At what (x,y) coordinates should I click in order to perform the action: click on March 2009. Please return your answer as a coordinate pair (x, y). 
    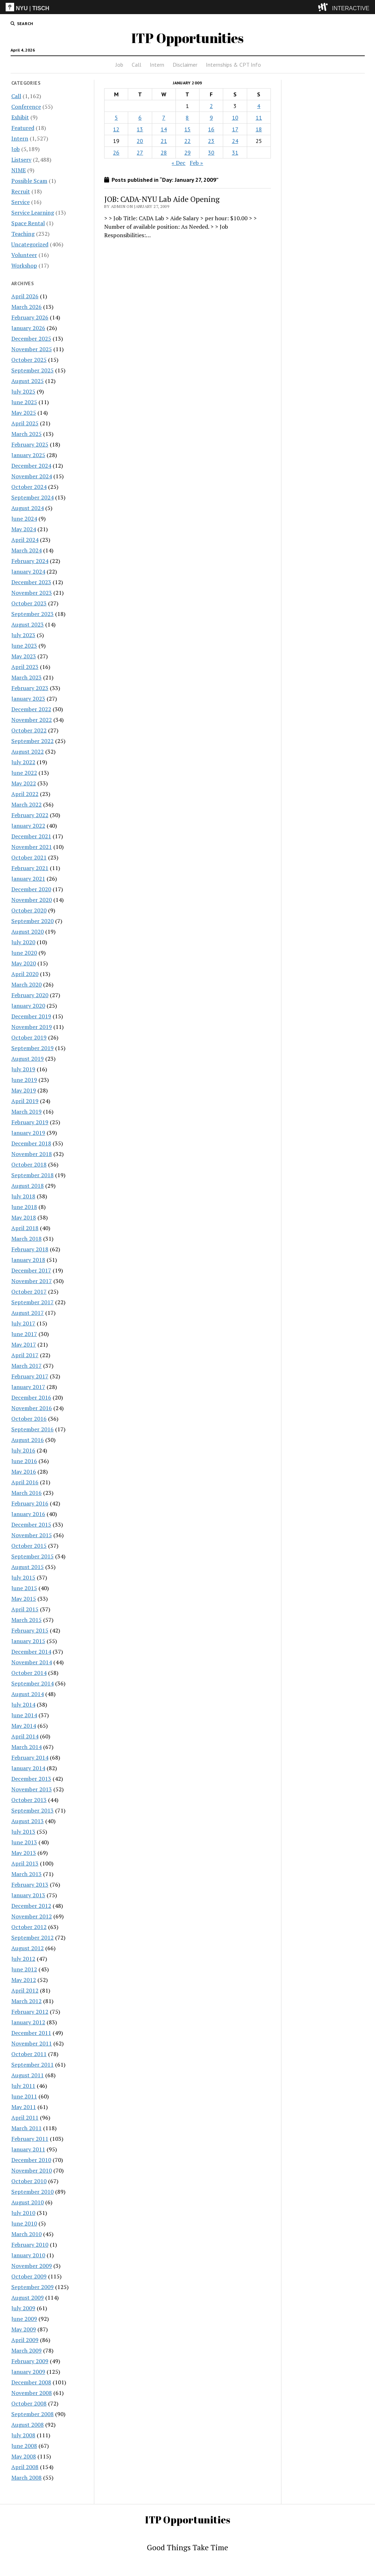
    Looking at the image, I should click on (26, 2350).